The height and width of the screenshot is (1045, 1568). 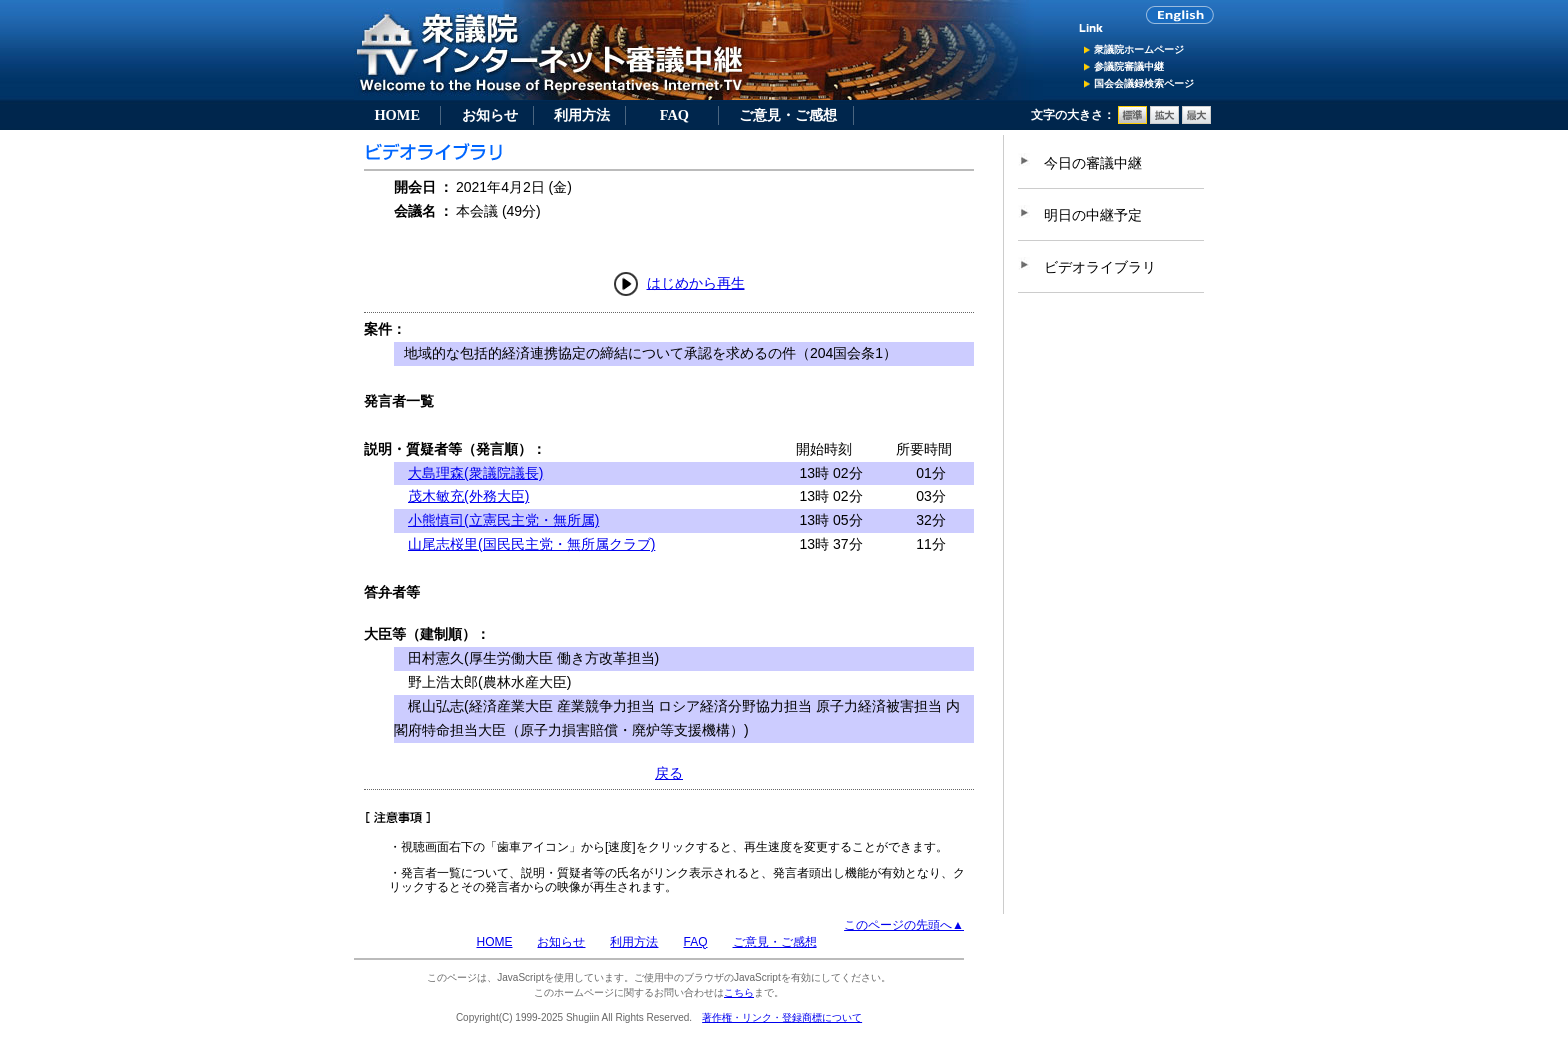 I want to click on 戻る, so click(x=669, y=773).